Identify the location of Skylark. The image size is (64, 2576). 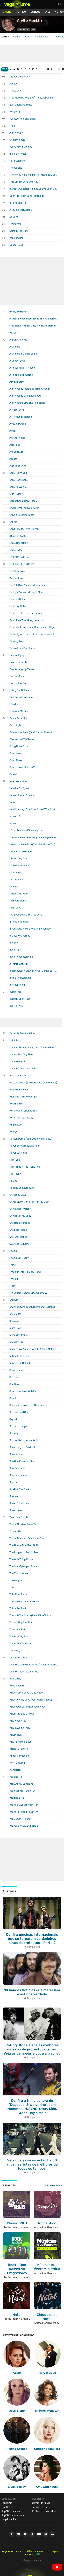
(13, 1419).